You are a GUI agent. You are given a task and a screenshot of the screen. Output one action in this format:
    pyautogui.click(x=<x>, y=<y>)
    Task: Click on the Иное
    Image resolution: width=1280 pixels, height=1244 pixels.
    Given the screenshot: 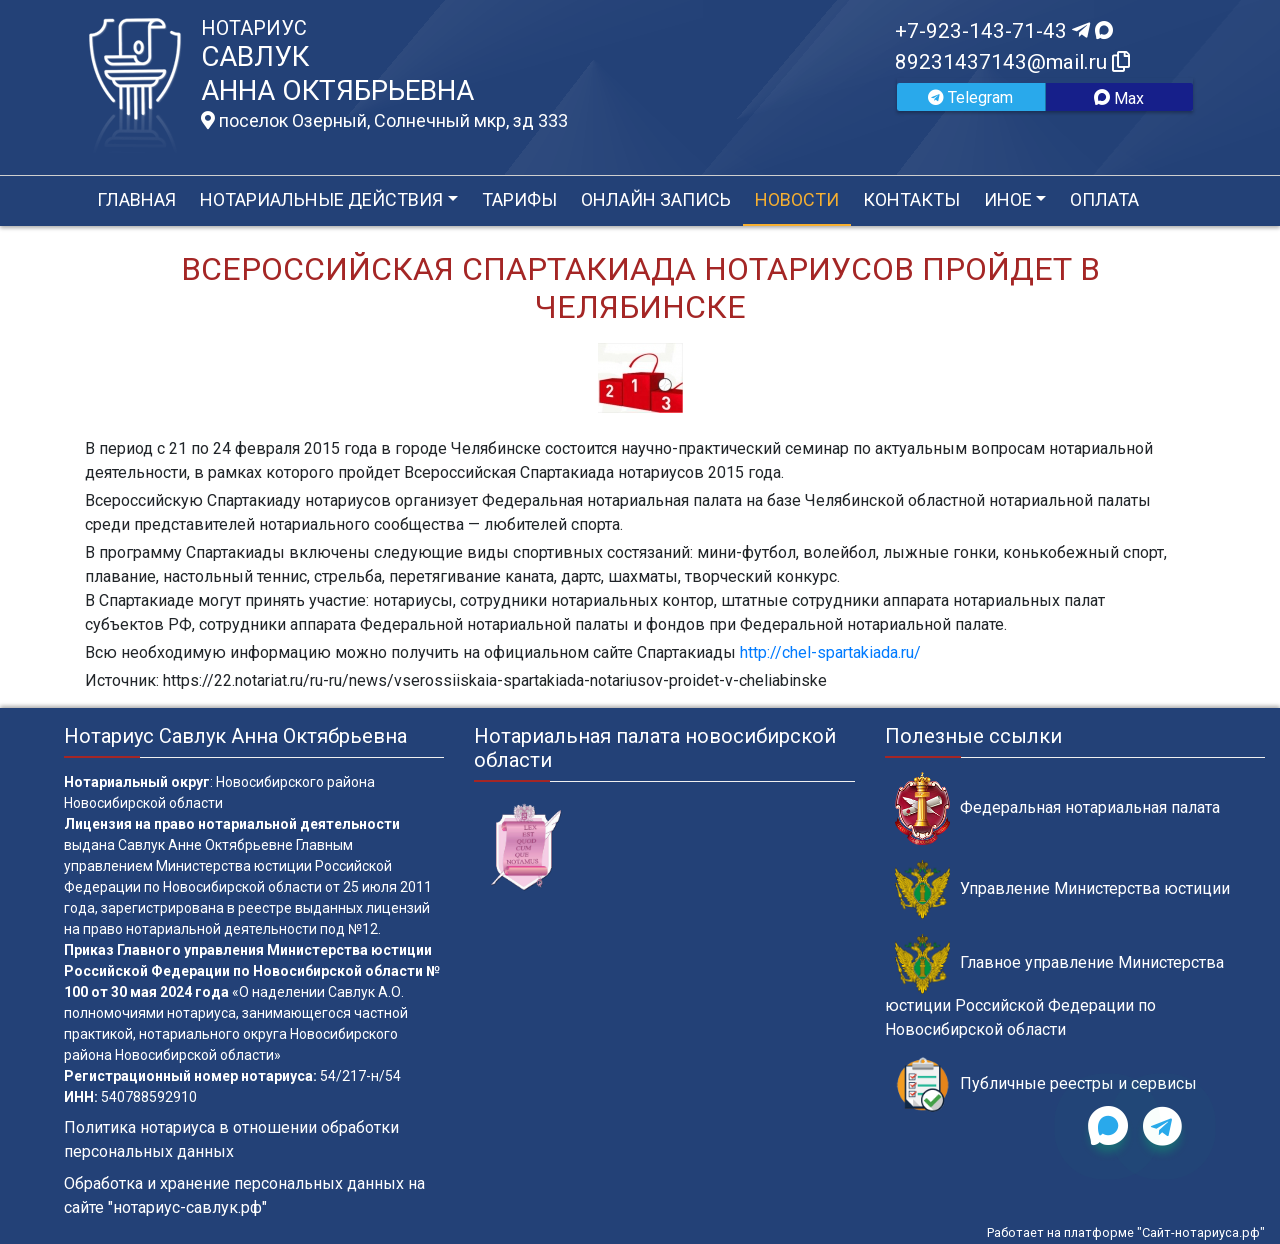 What is the action you would take?
    pyautogui.click(x=1008, y=199)
    